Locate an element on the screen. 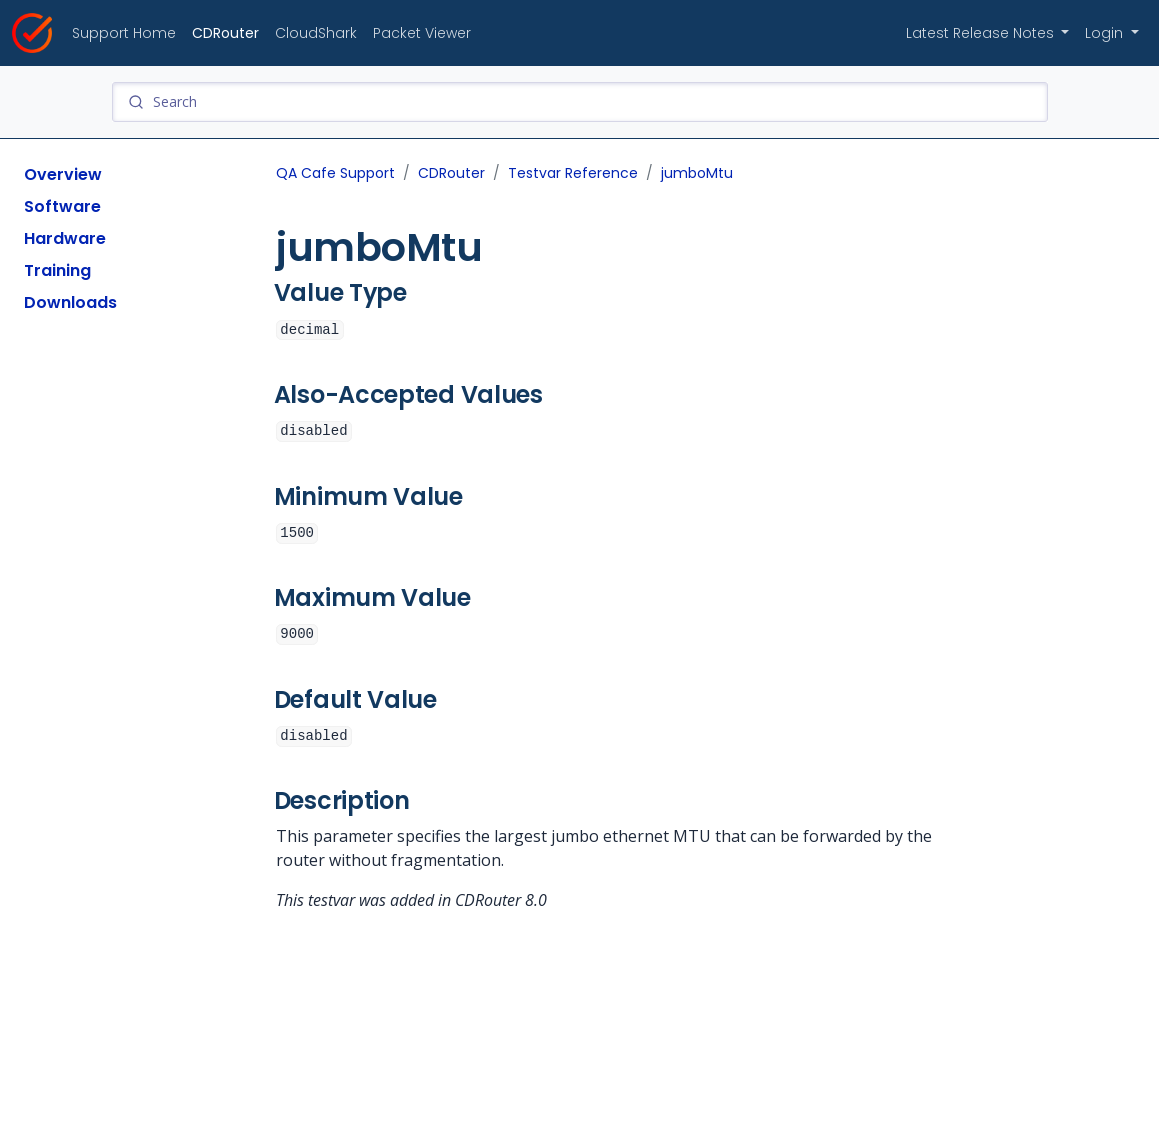 The image size is (1159, 1144). Training is located at coordinates (57, 270).